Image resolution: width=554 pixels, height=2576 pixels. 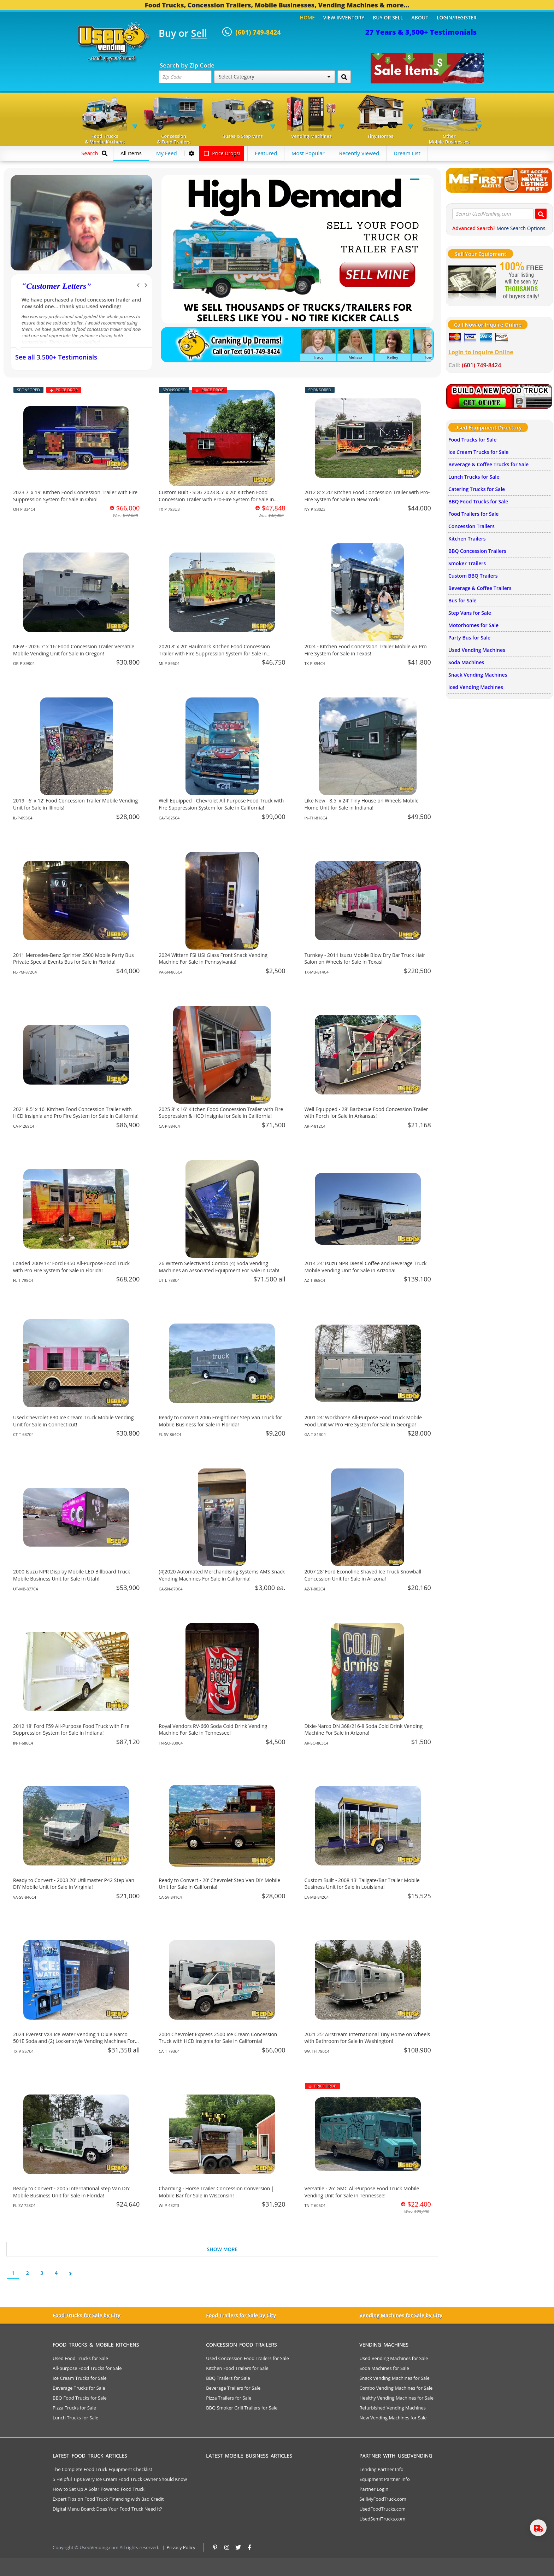 What do you see at coordinates (74, 2041) in the screenshot?
I see `2024 Everest VX4 Ice Water Vending 1 Dixie Narco 501E Soda and (2) Locker style Vending Machines For Sale in Texas!` at bounding box center [74, 2041].